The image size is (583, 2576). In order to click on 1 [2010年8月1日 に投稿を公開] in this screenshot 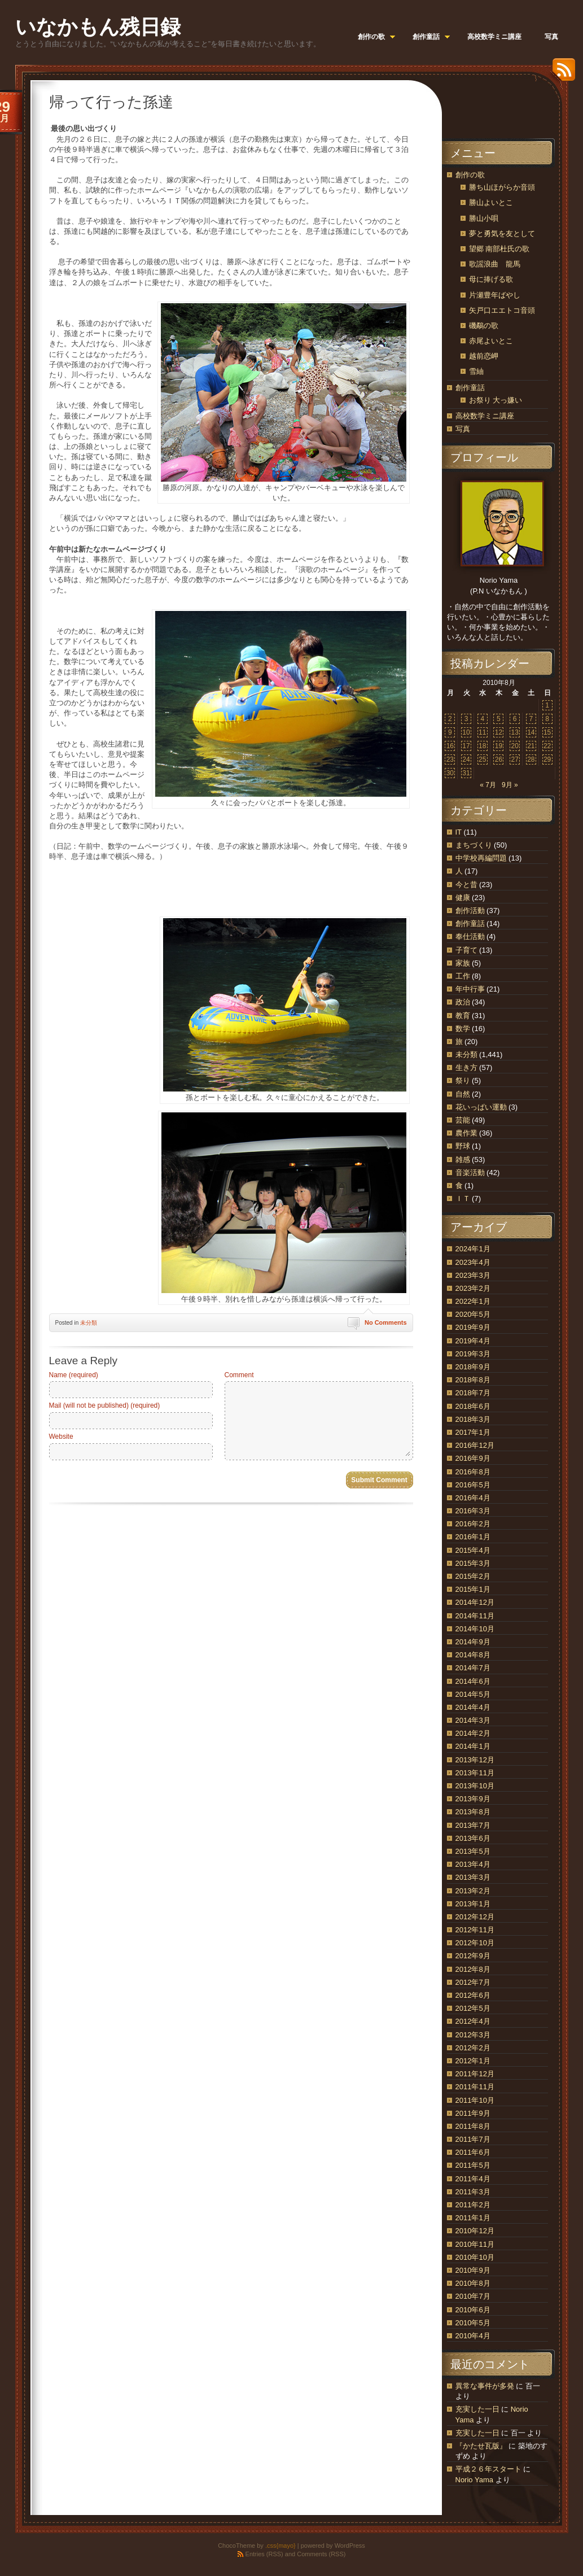, I will do `click(547, 705)`.